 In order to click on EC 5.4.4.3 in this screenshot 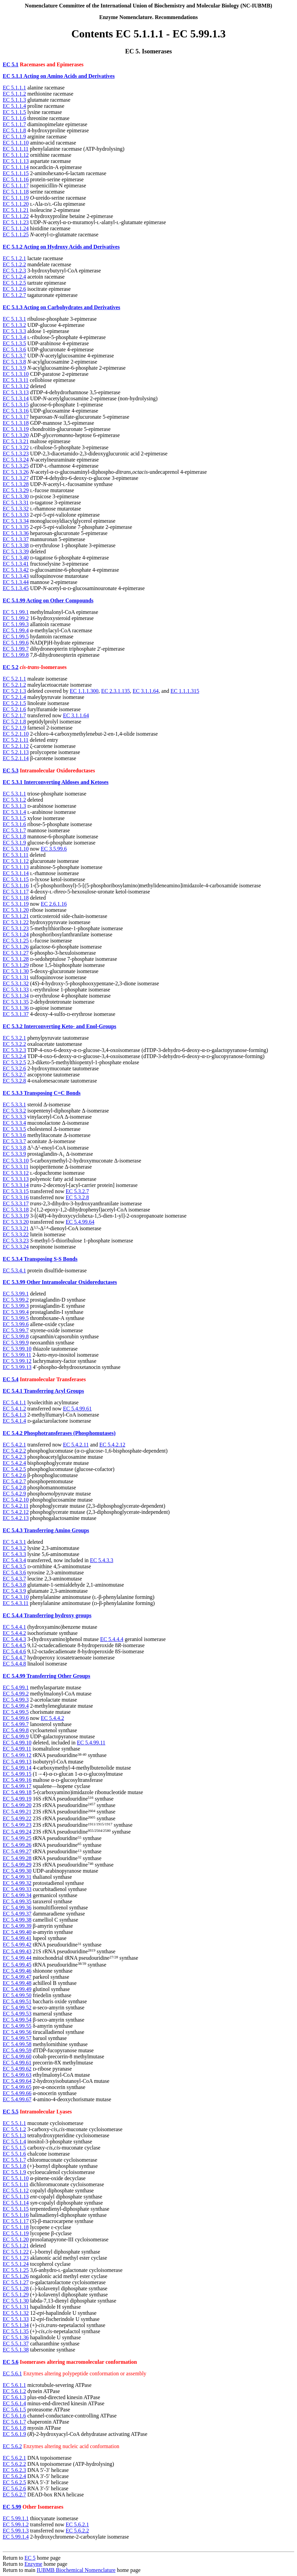, I will do `click(14, 1639)`.